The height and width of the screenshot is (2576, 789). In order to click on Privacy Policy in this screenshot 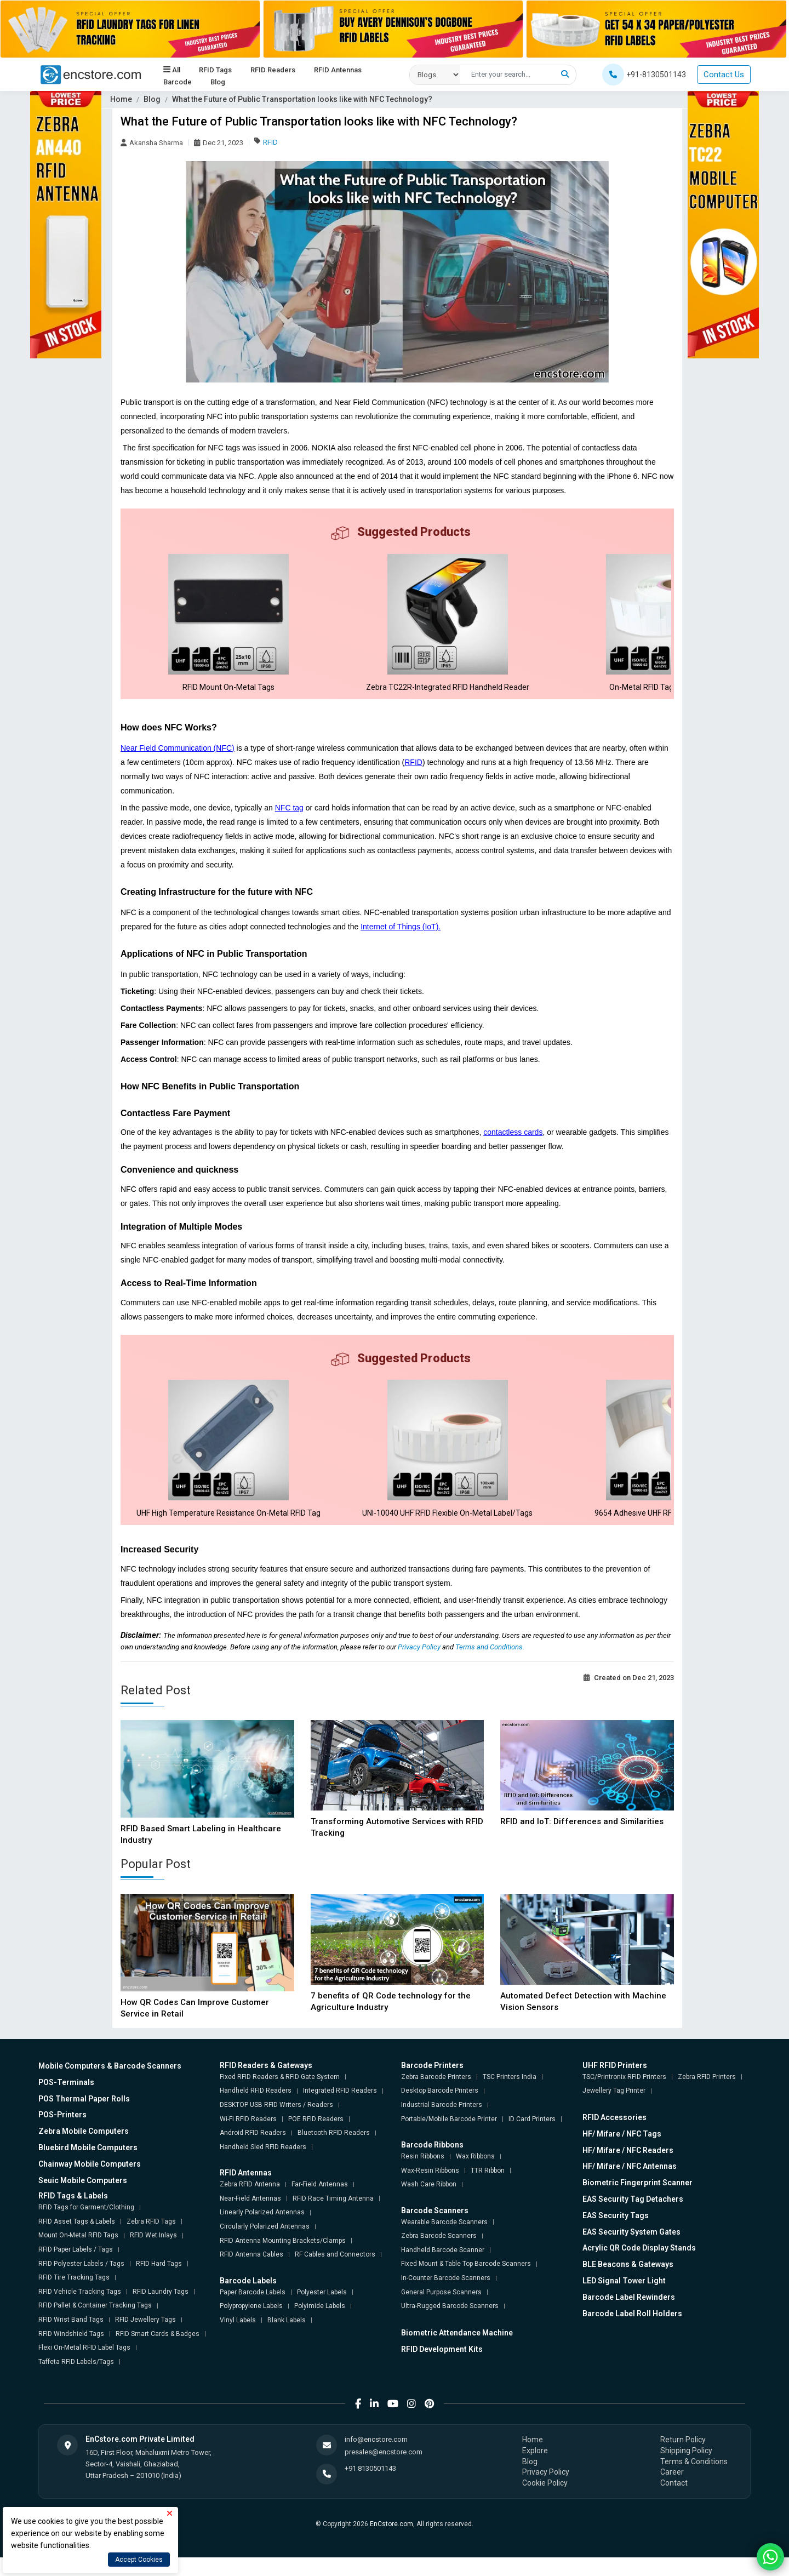, I will do `click(420, 1665)`.